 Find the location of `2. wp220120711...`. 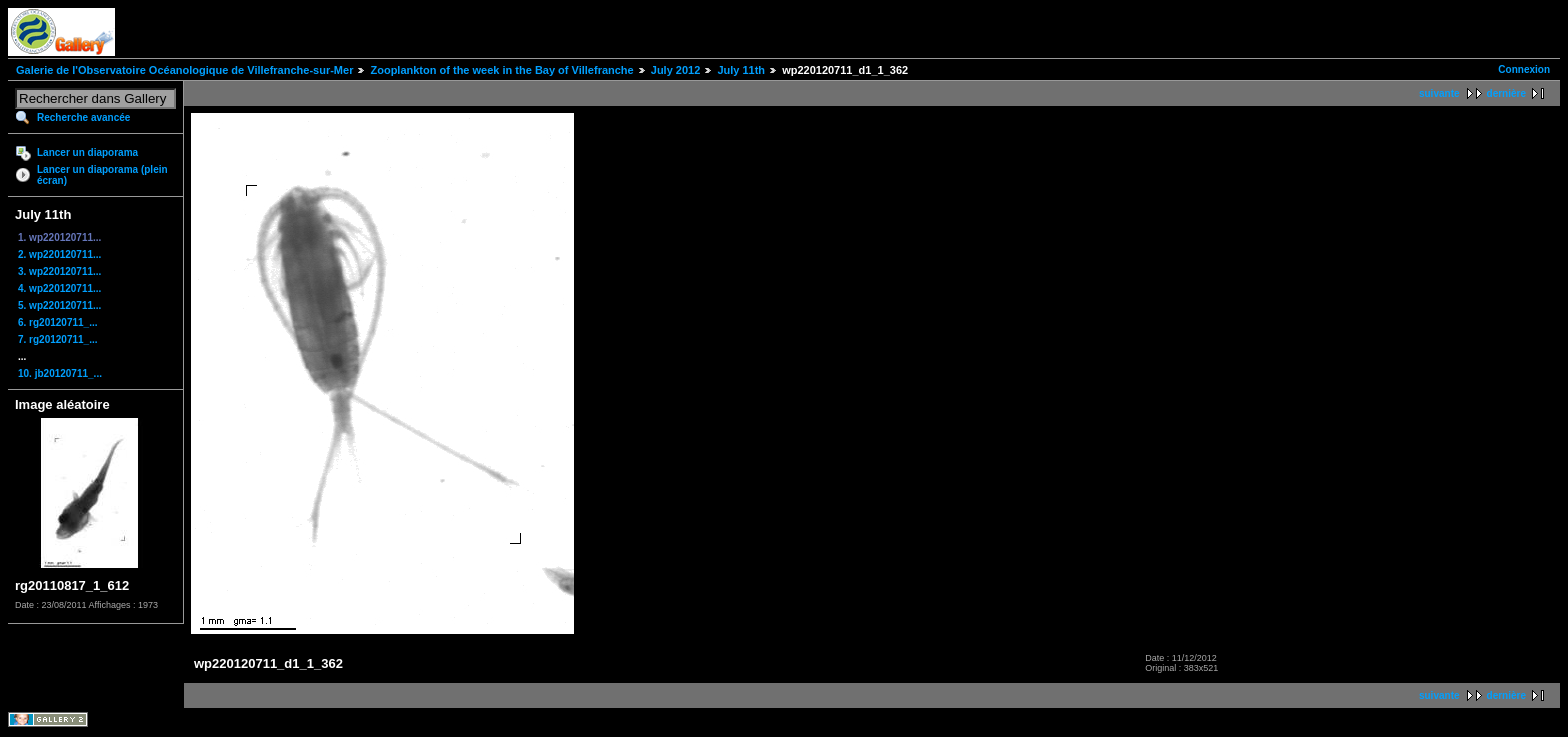

2. wp220120711... is located at coordinates (59, 254).